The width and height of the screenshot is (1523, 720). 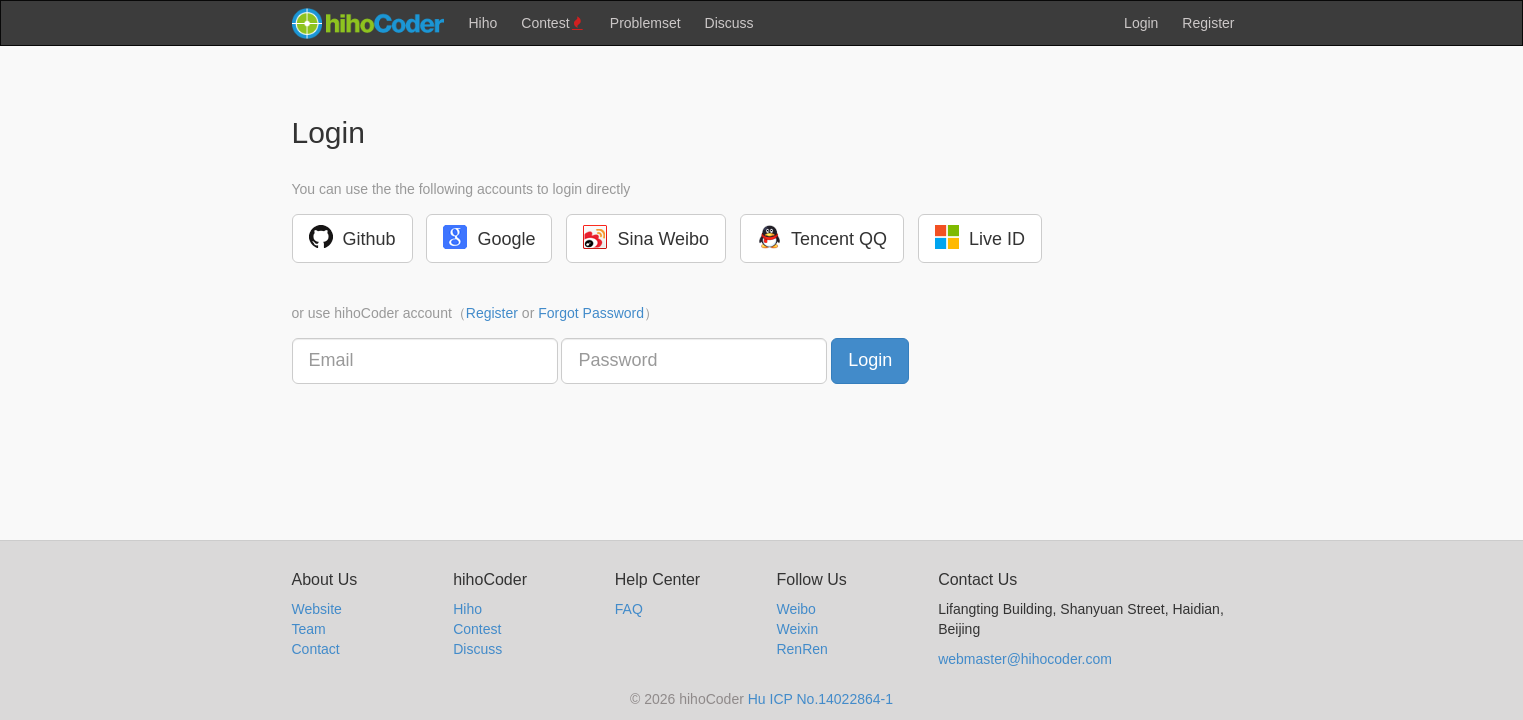 What do you see at coordinates (483, 23) in the screenshot?
I see `Hiho` at bounding box center [483, 23].